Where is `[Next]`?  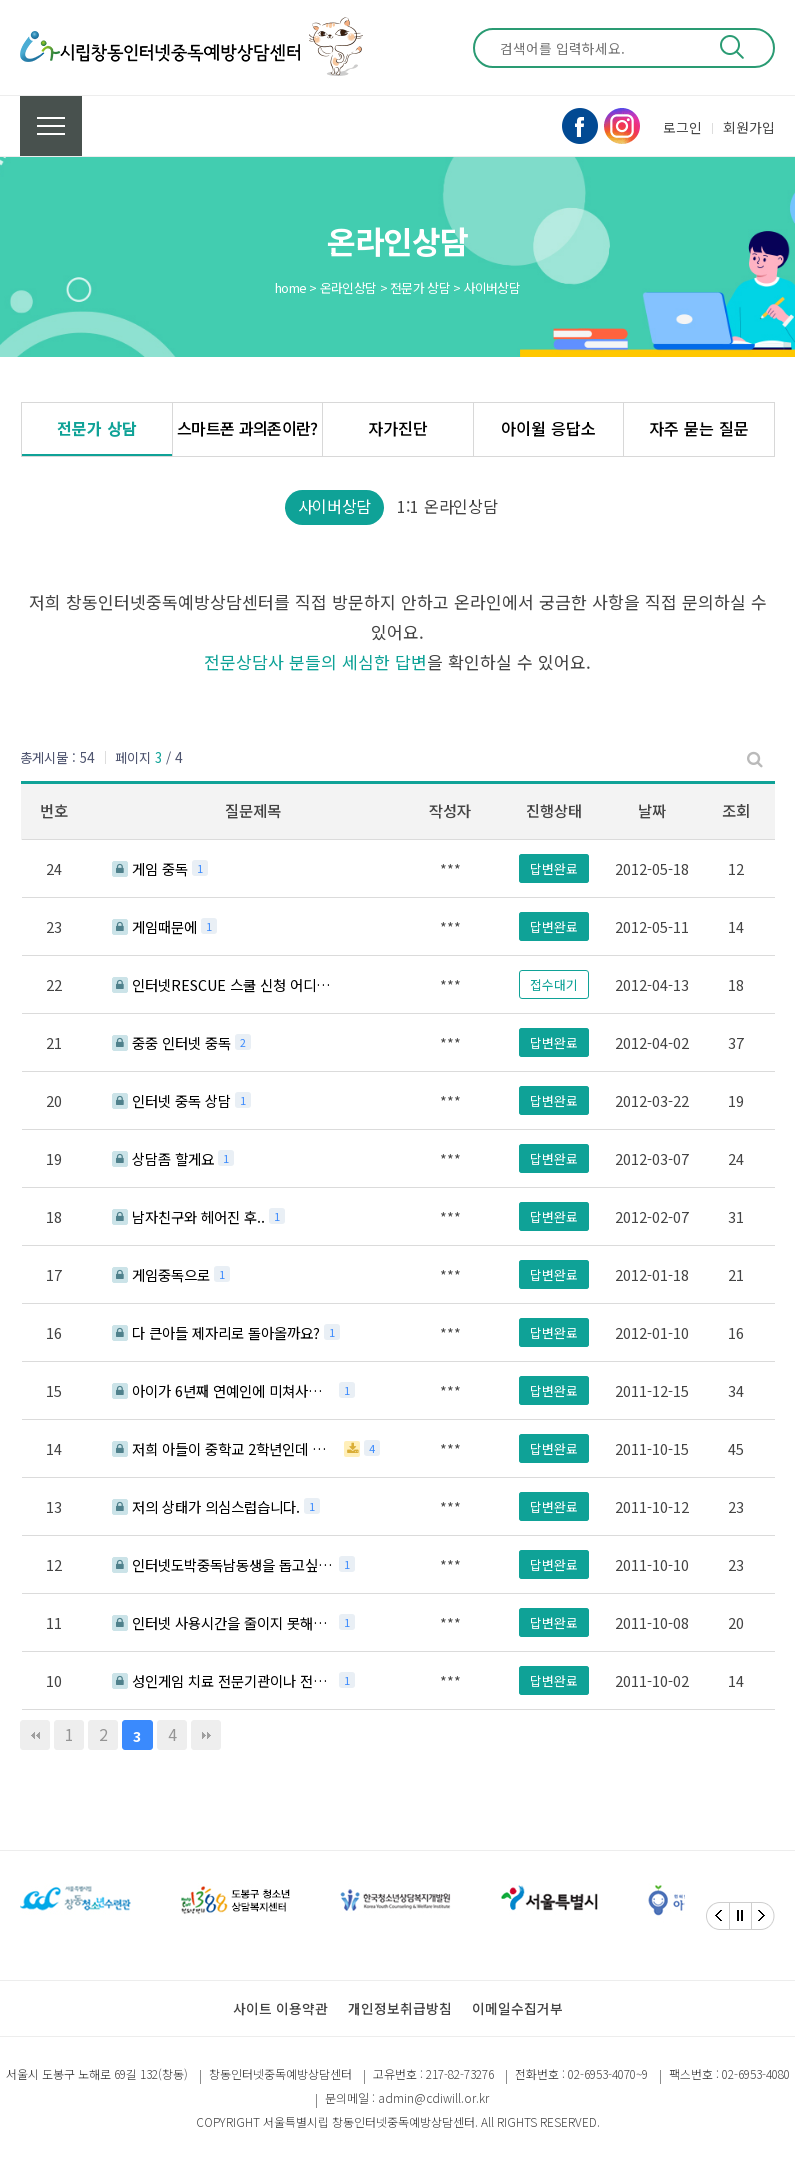
[Next] is located at coordinates (763, 1916).